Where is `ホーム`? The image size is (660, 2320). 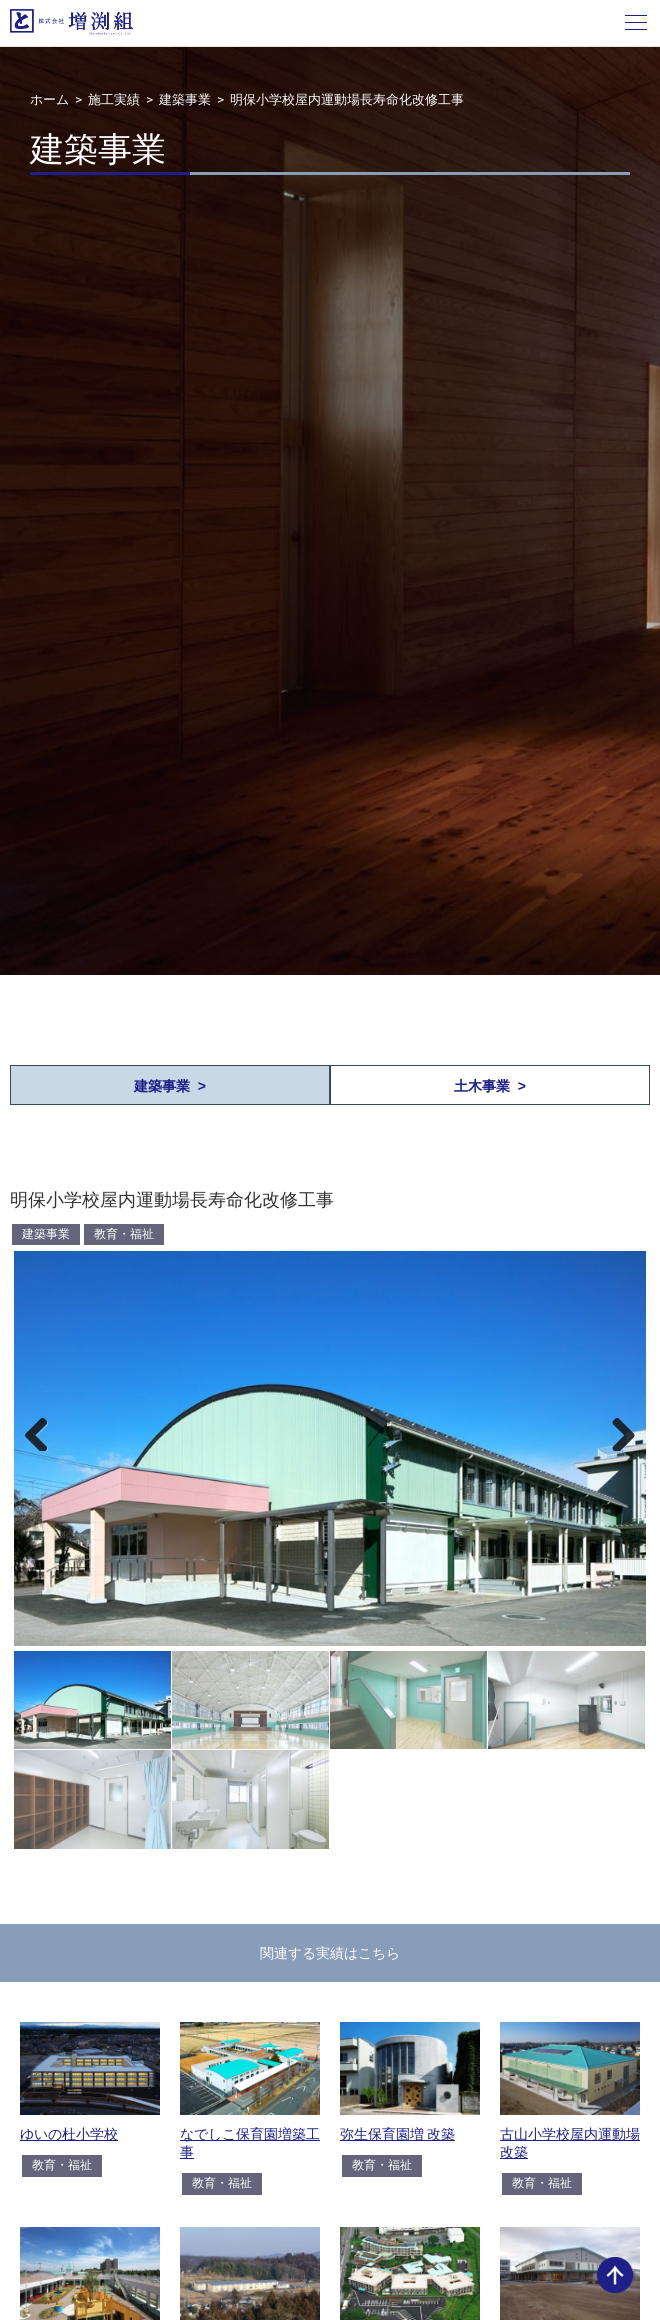
ホーム is located at coordinates (49, 99).